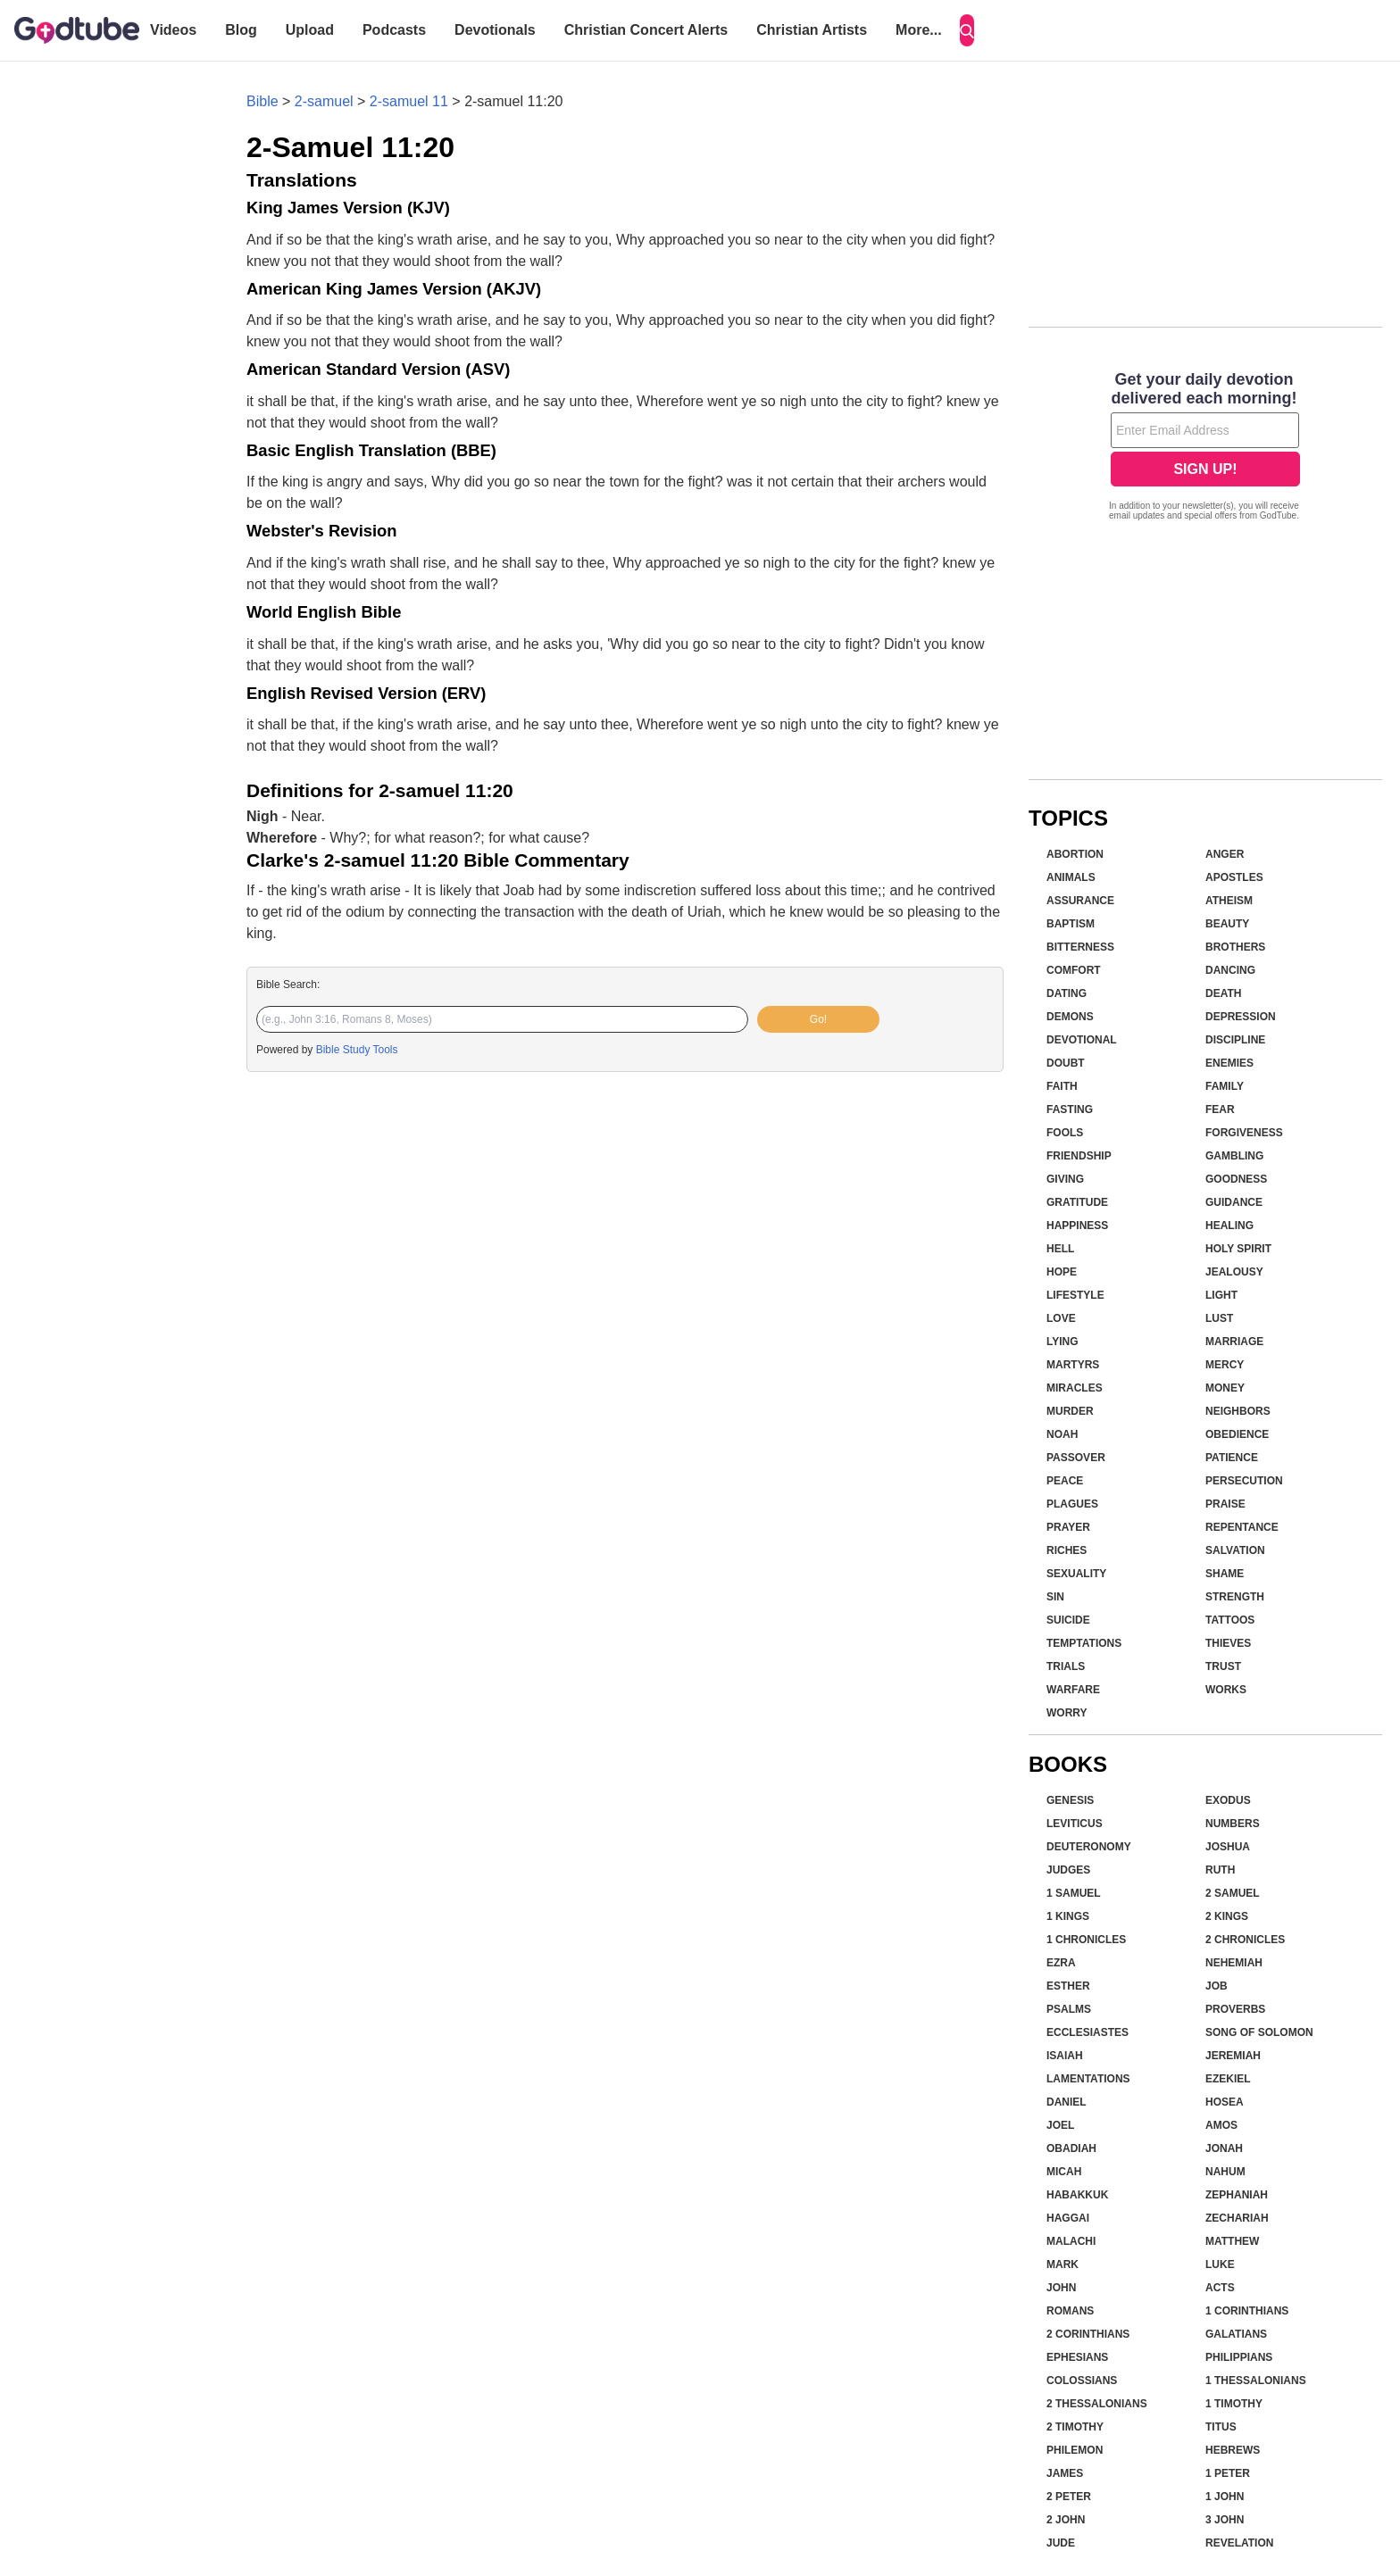 Image resolution: width=1400 pixels, height=2576 pixels. I want to click on Gambling, so click(1234, 1156).